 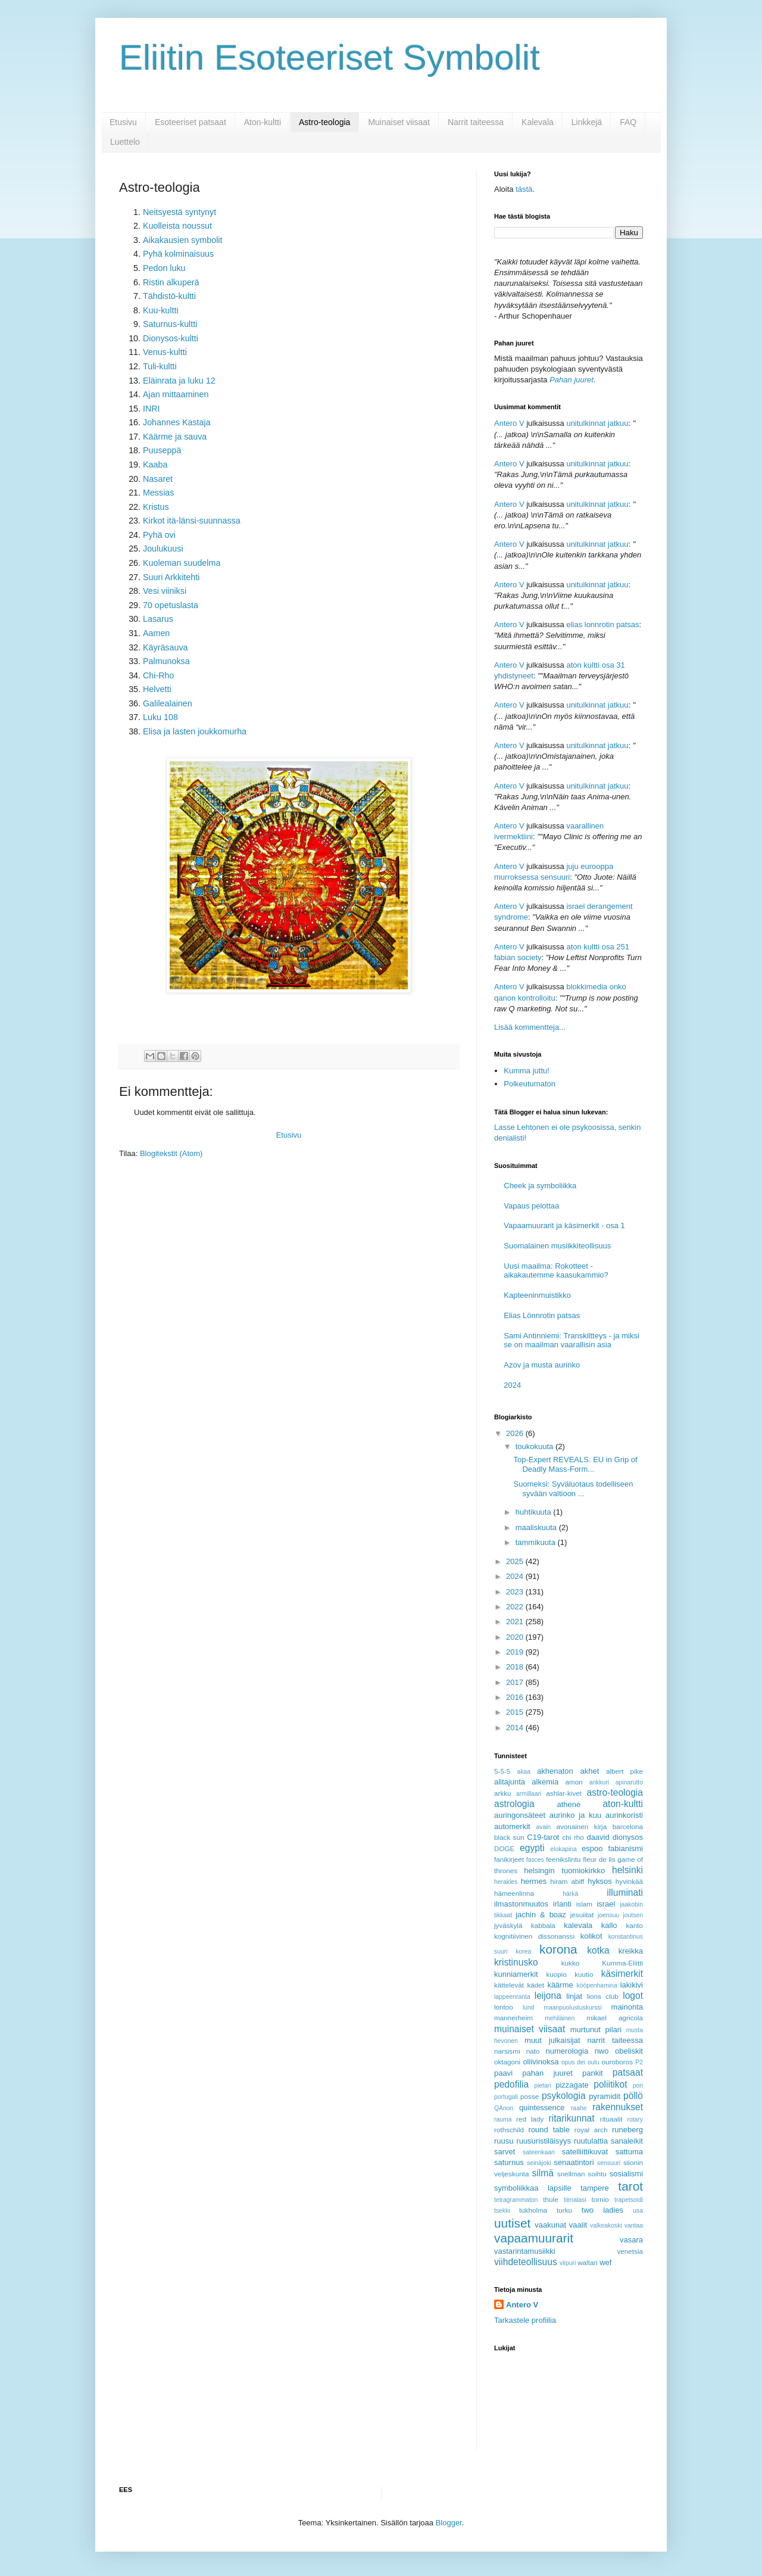 I want to click on Suomalainen musiikkiteollisuus, so click(x=557, y=1245).